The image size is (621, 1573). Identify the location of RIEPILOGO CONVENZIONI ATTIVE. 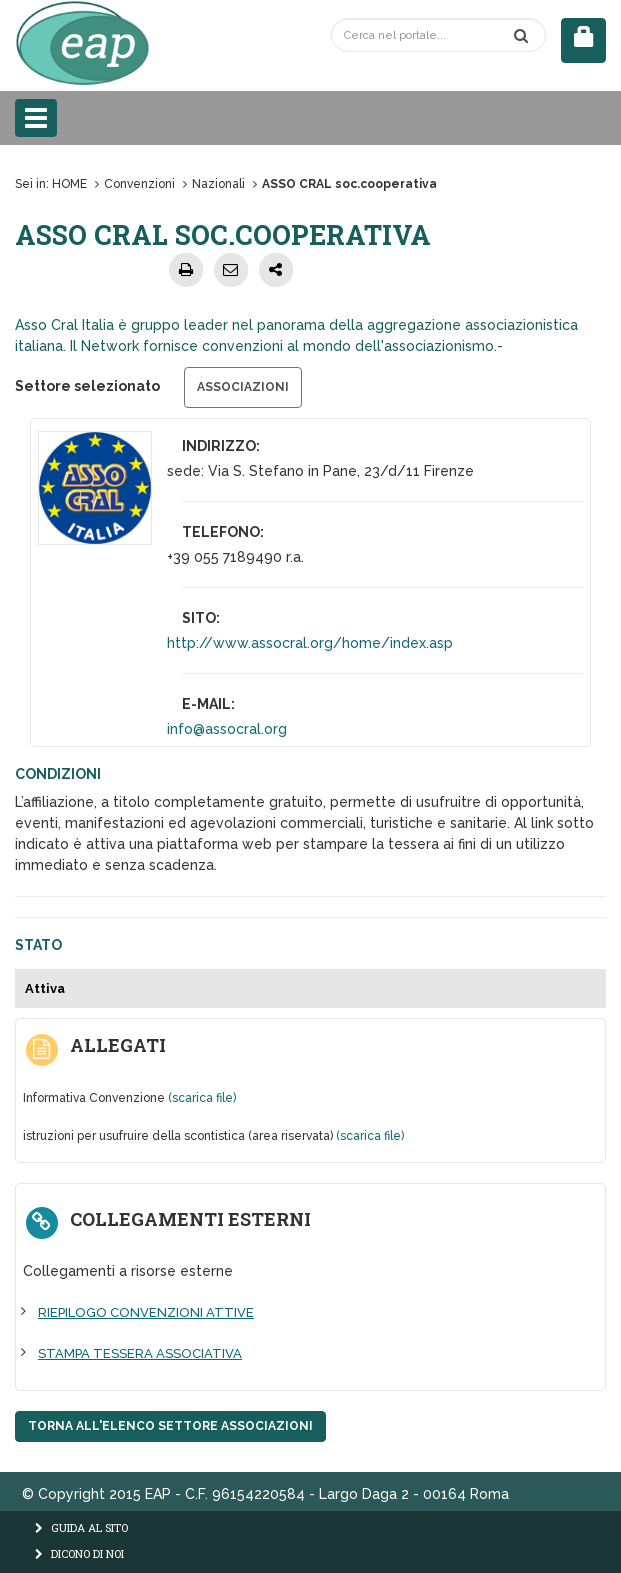
(146, 1312).